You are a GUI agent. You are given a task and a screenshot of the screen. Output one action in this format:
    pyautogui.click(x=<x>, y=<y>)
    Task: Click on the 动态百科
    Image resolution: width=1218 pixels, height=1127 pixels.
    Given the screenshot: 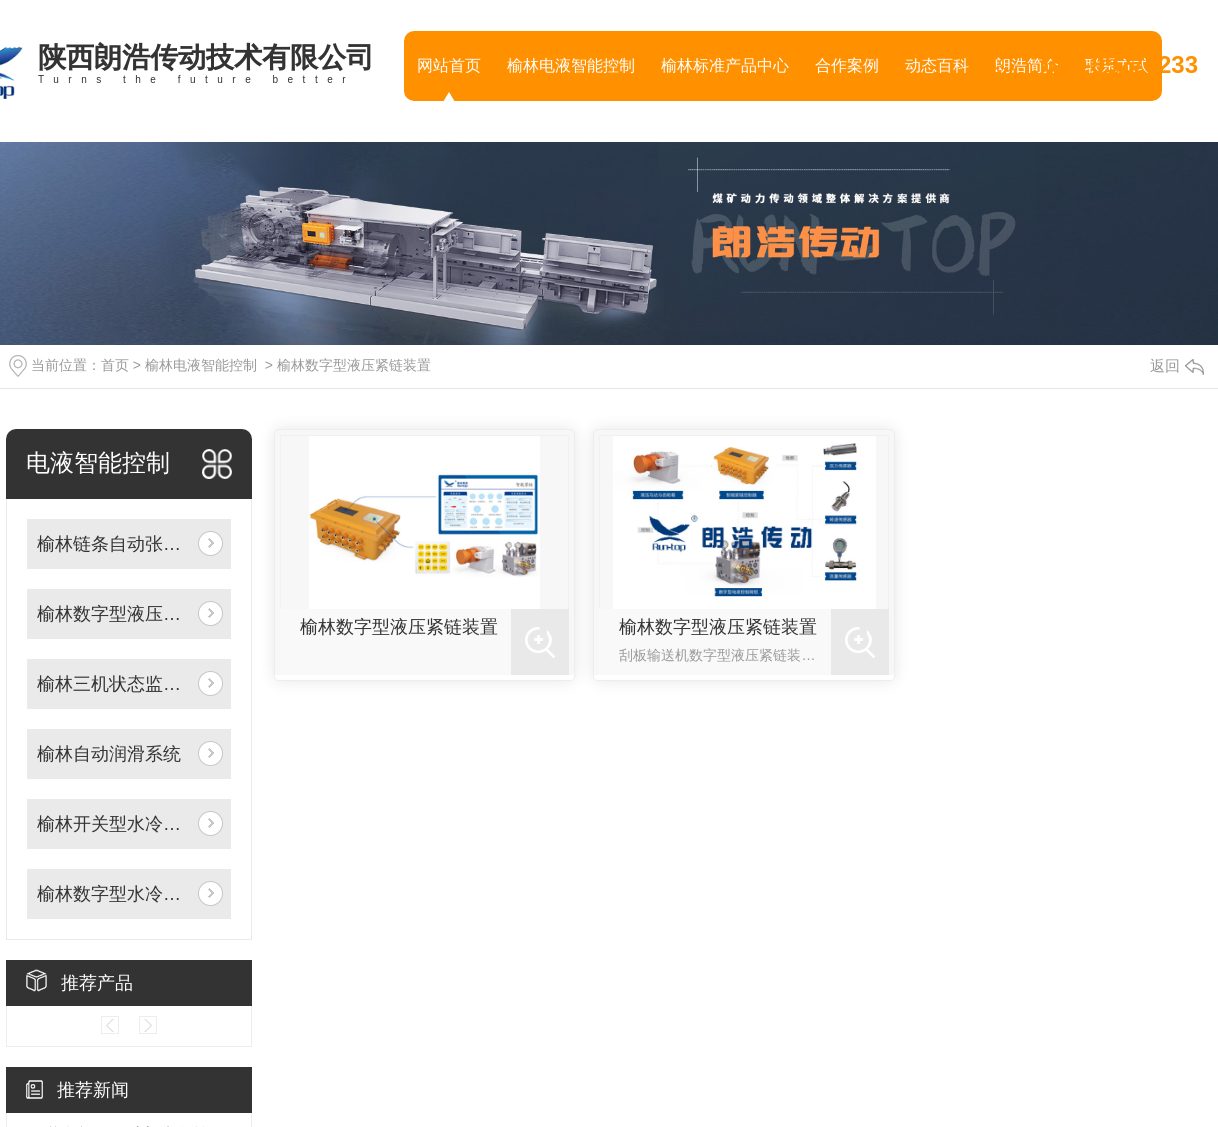 What is the action you would take?
    pyautogui.click(x=937, y=65)
    